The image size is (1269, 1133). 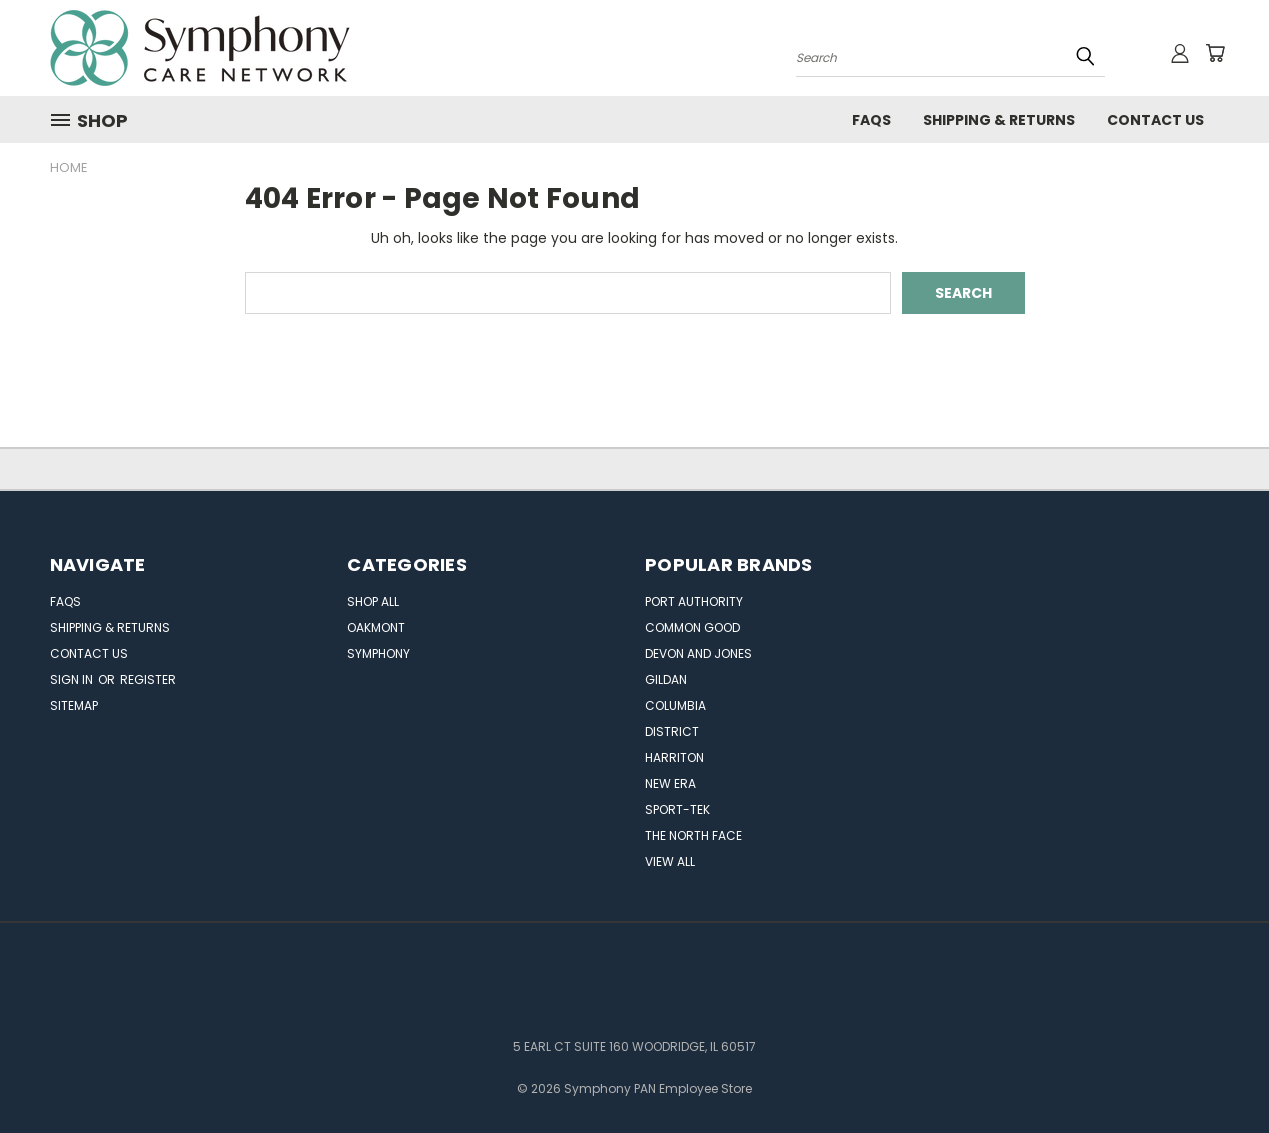 I want to click on Sport-Tek, so click(x=677, y=809).